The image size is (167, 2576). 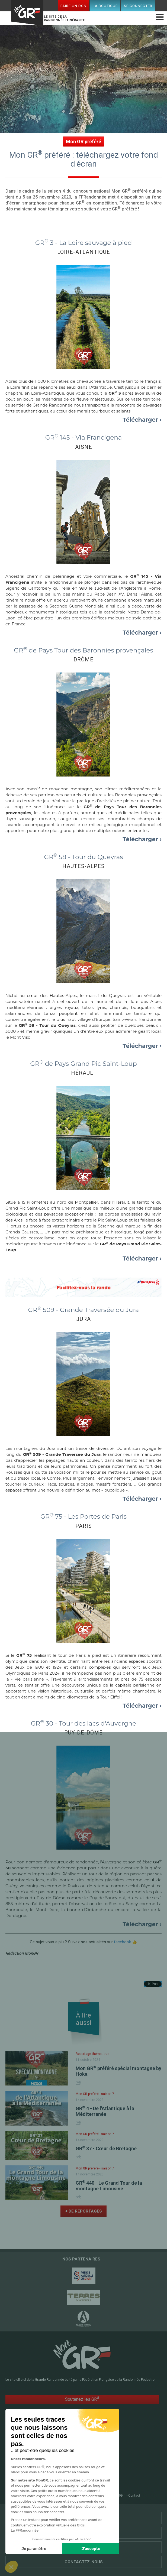 What do you see at coordinates (62, 2495) in the screenshot?
I see `Plan du site` at bounding box center [62, 2495].